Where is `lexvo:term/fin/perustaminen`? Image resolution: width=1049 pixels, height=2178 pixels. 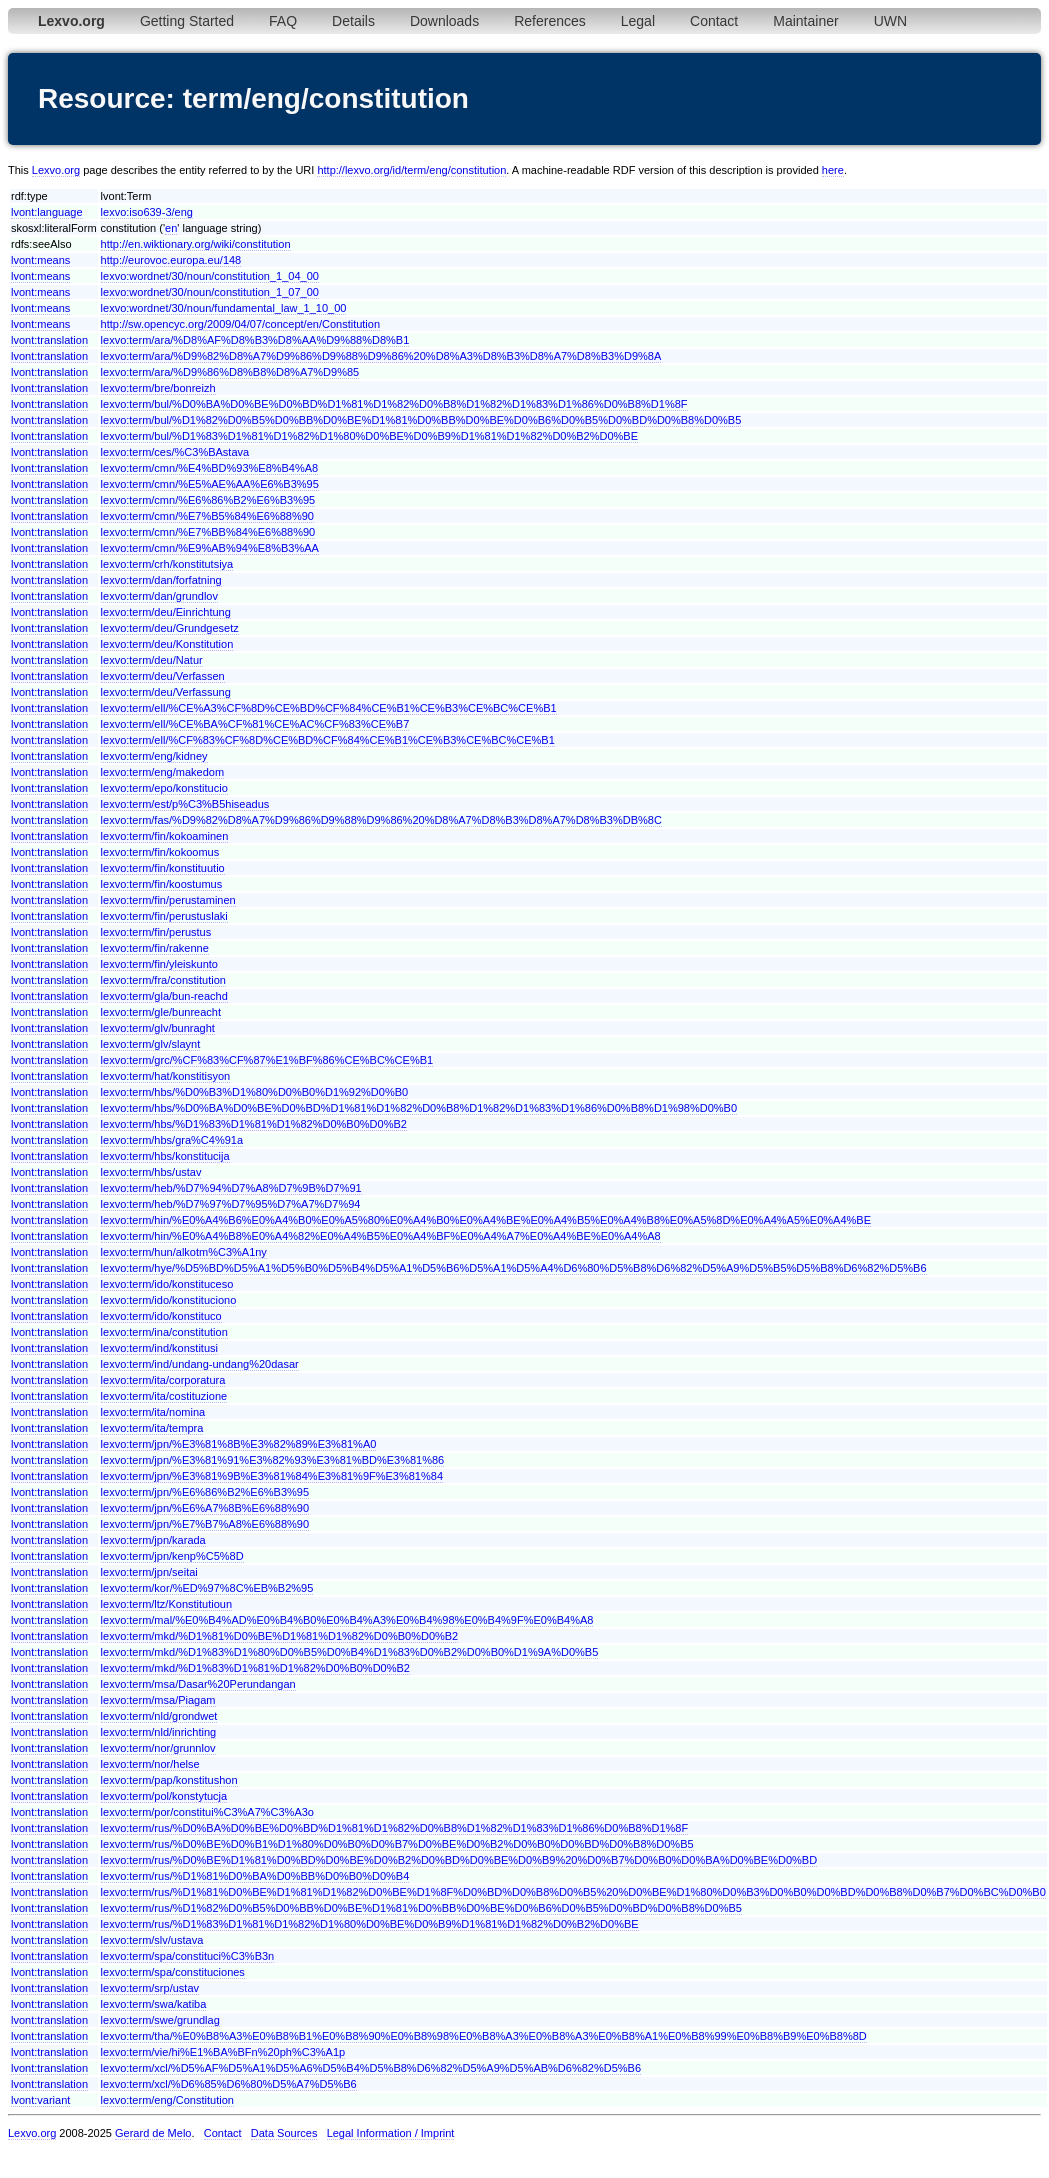 lexvo:term/fin/perustaminen is located at coordinates (168, 900).